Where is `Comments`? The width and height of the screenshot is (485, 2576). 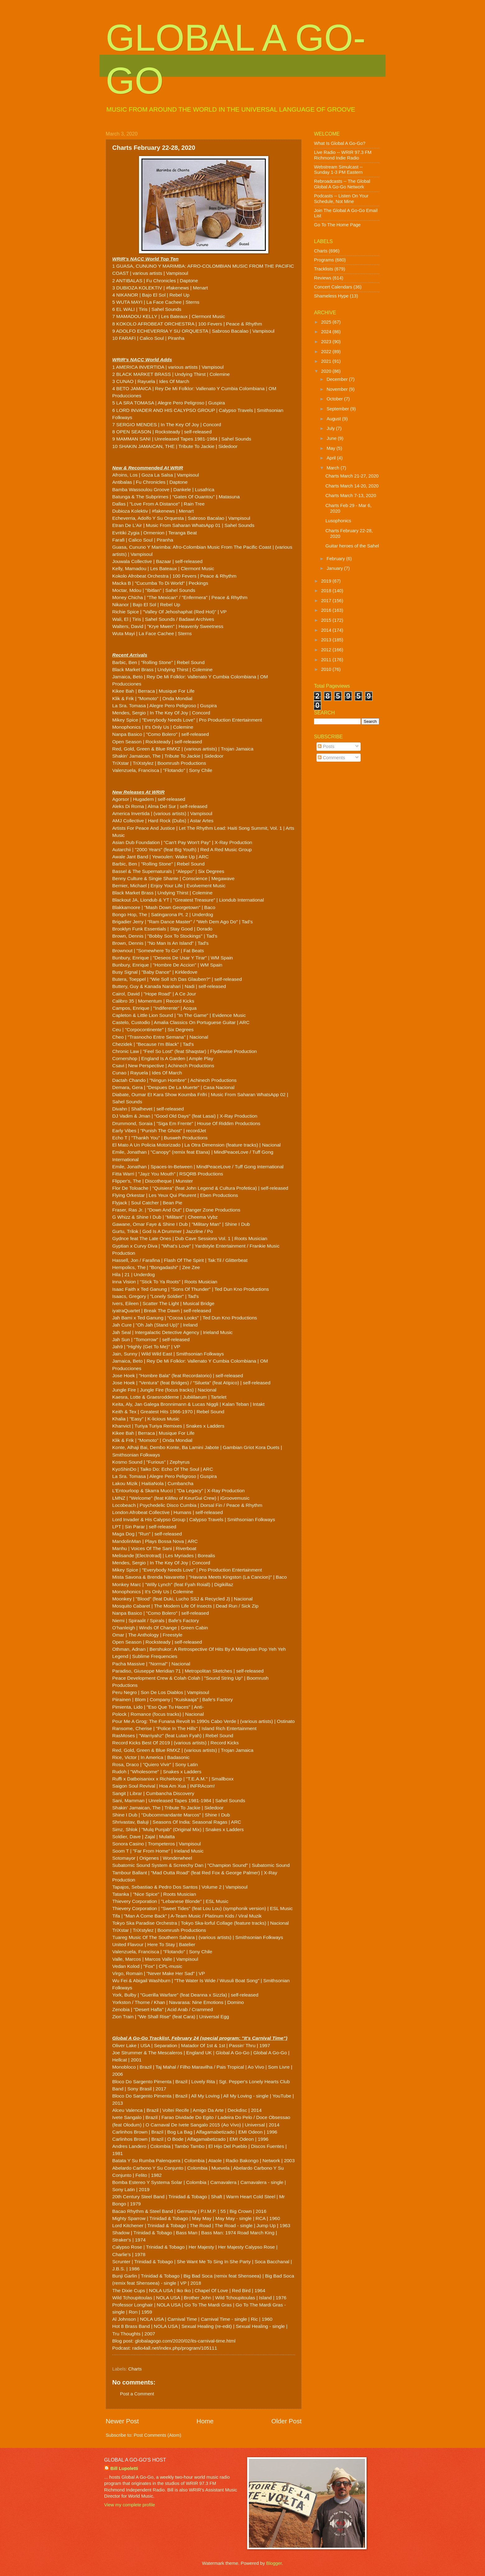 Comments is located at coordinates (331, 757).